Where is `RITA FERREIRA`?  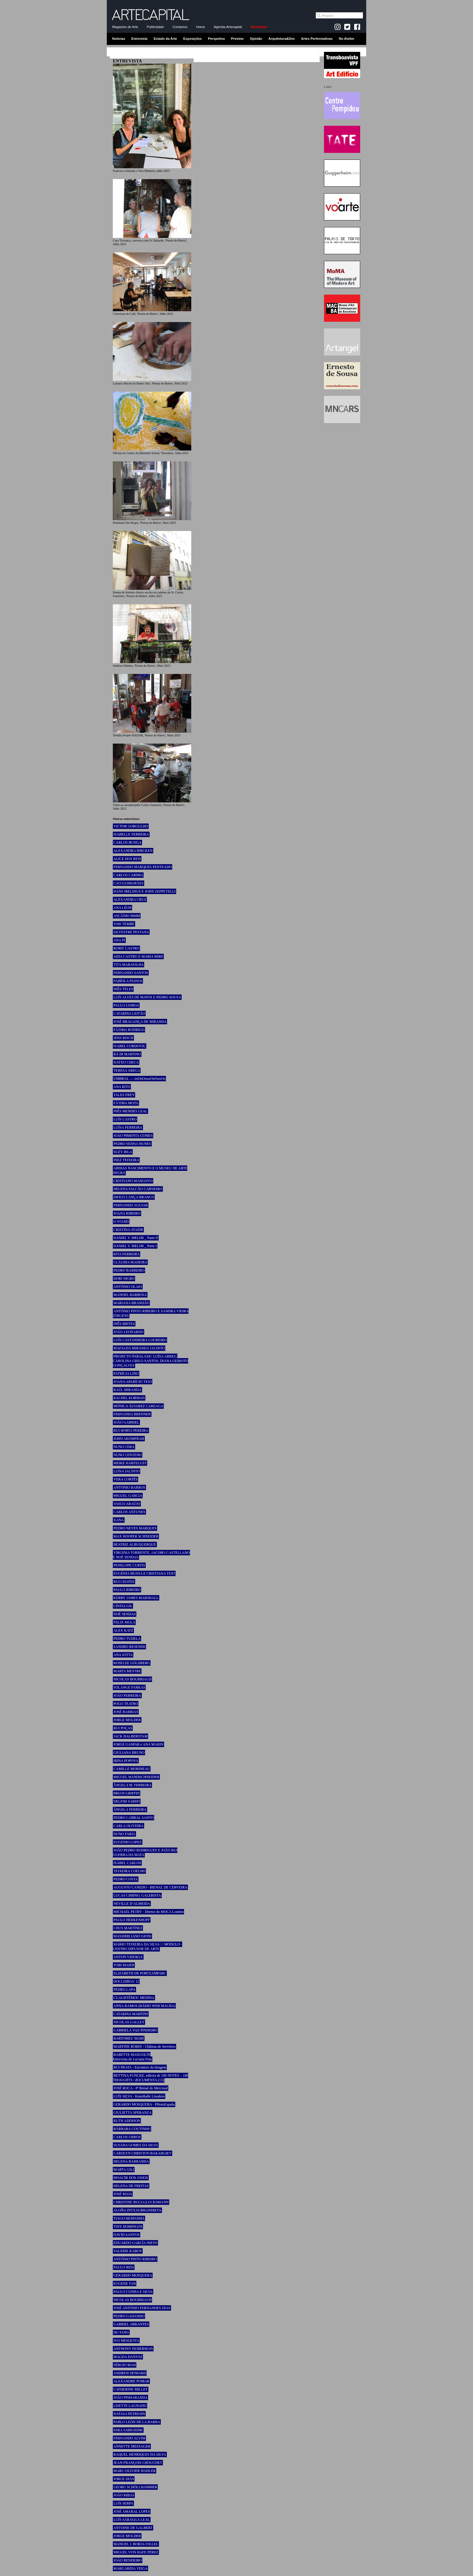 RITA FERREIRA is located at coordinates (126, 1254).